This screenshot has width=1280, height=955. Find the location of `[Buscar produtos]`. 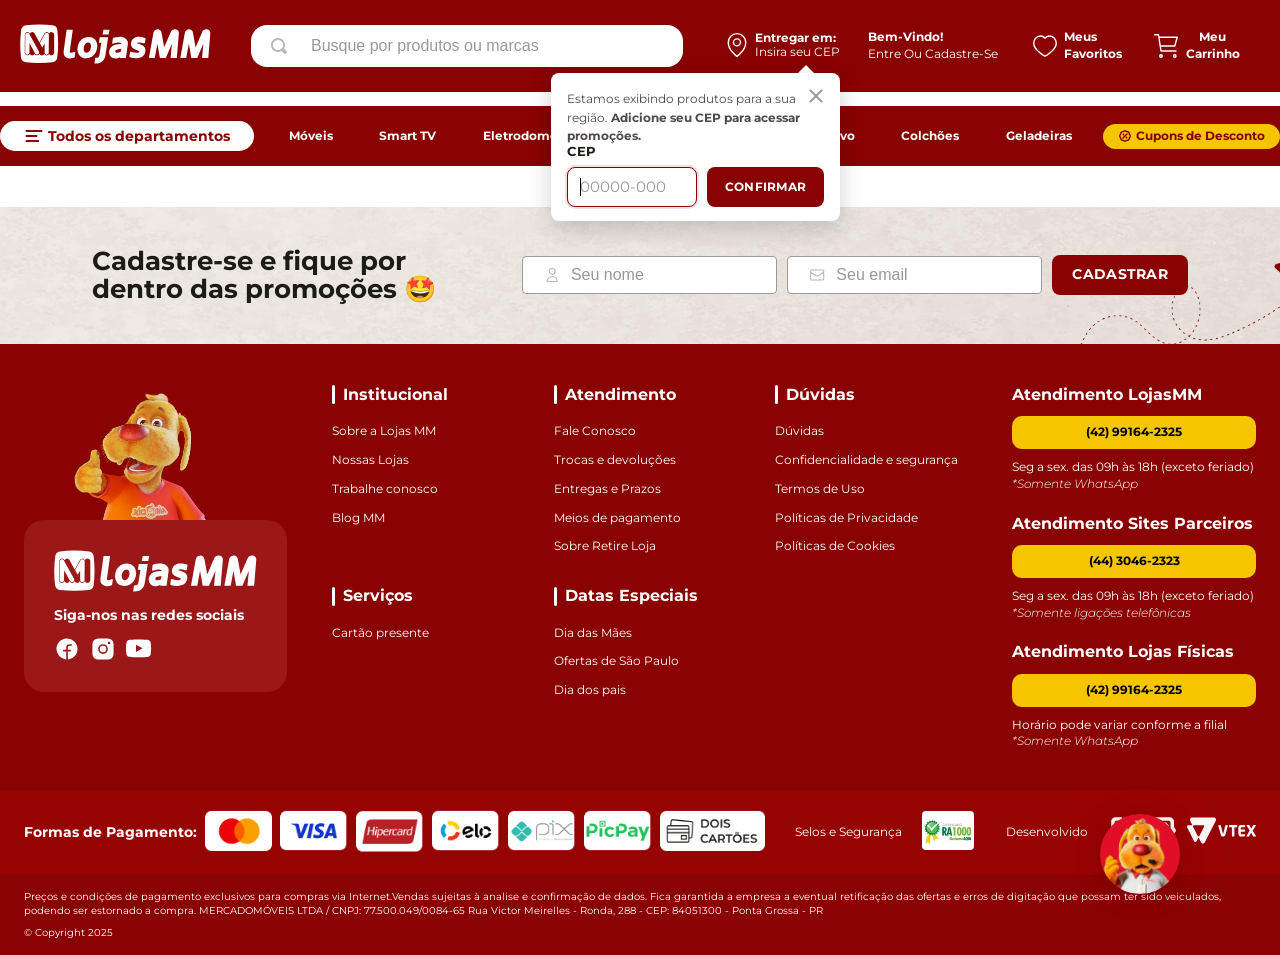

[Buscar produtos] is located at coordinates (283, 53).